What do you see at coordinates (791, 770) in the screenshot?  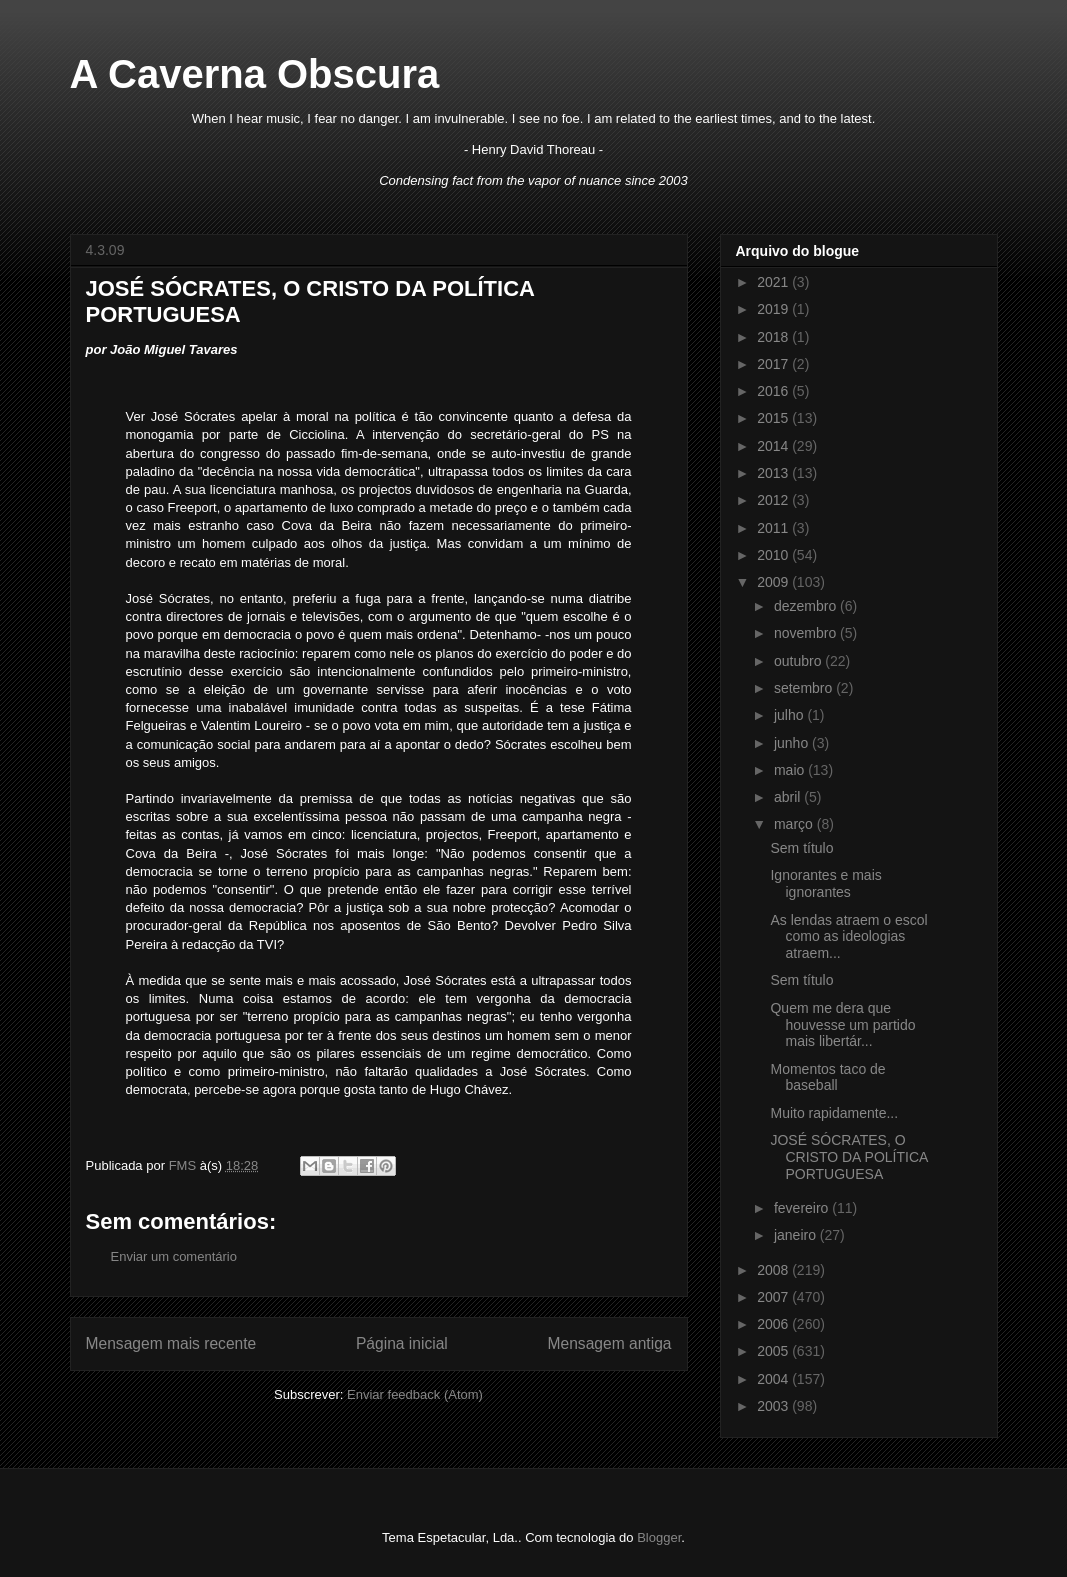 I see `maio` at bounding box center [791, 770].